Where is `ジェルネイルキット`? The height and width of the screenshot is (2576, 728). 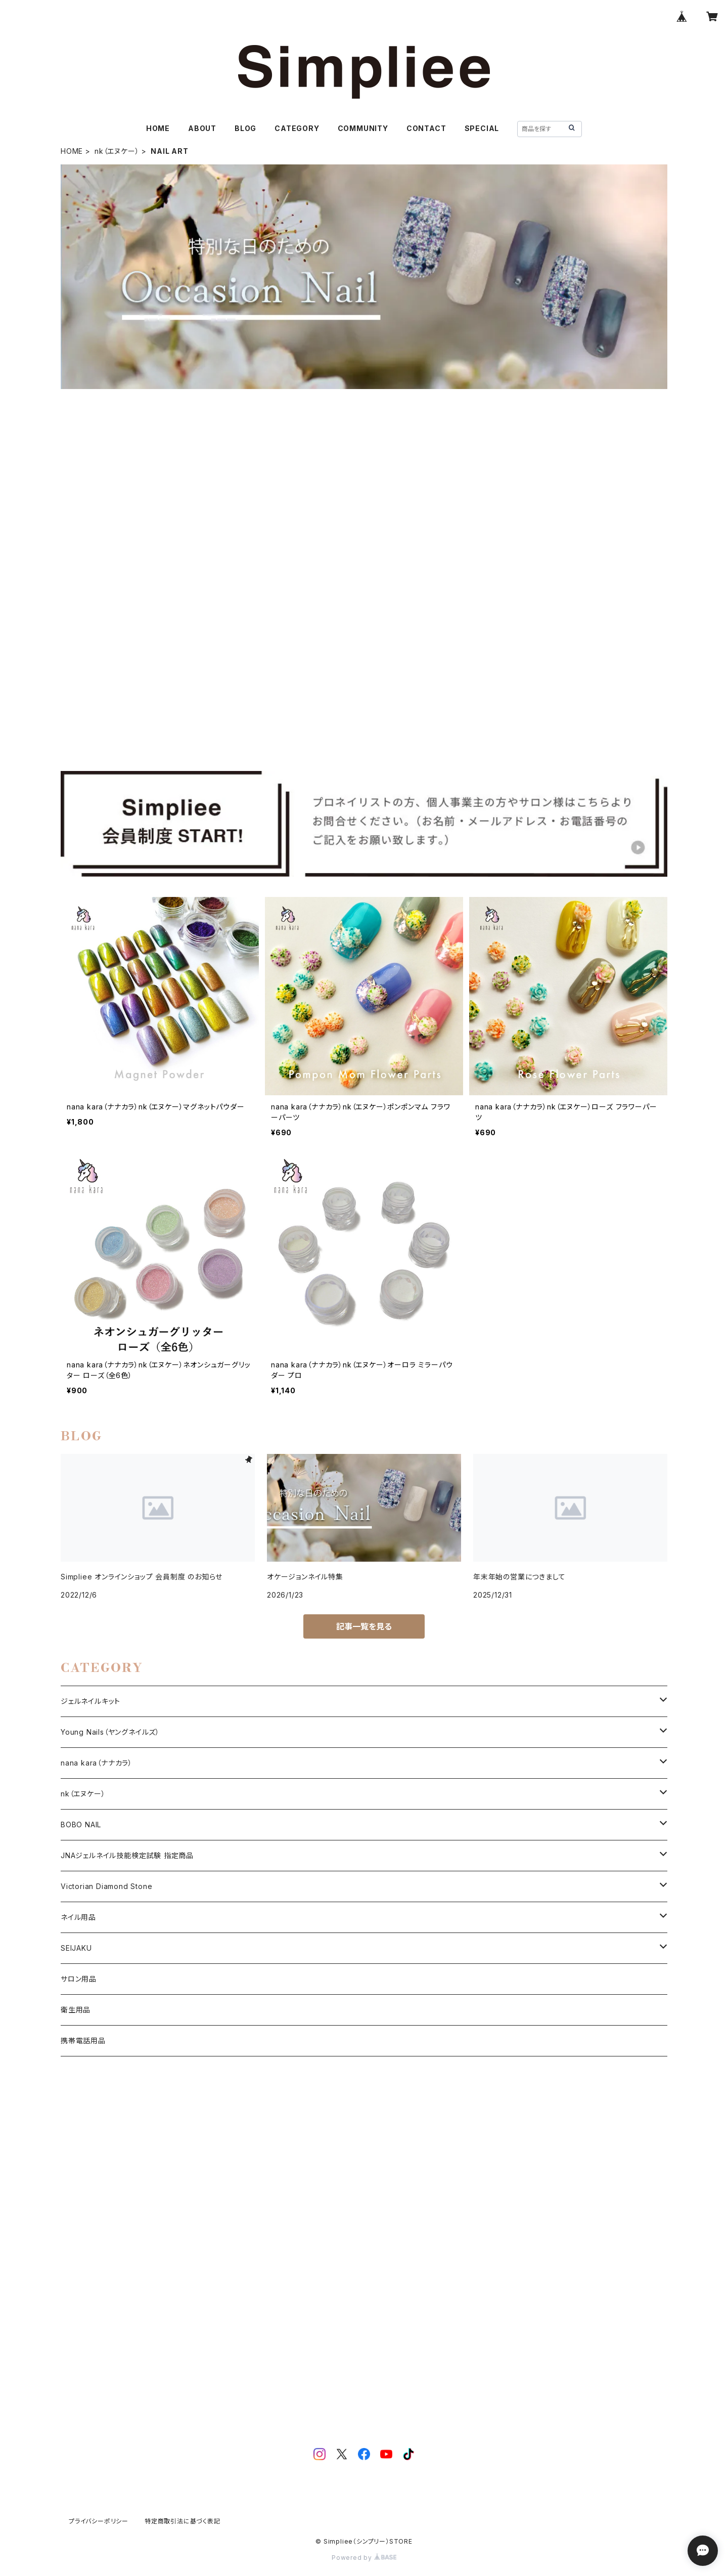
ジェルネイルキット is located at coordinates (90, 1701).